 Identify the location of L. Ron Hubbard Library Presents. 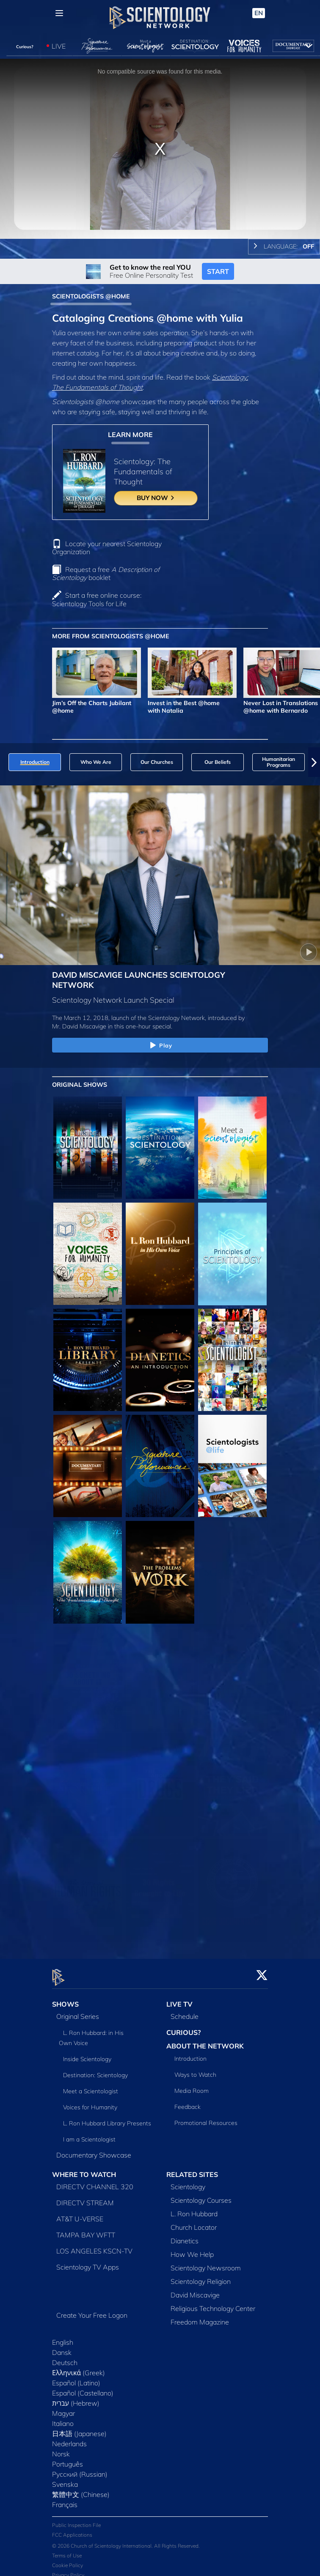
(107, 2118).